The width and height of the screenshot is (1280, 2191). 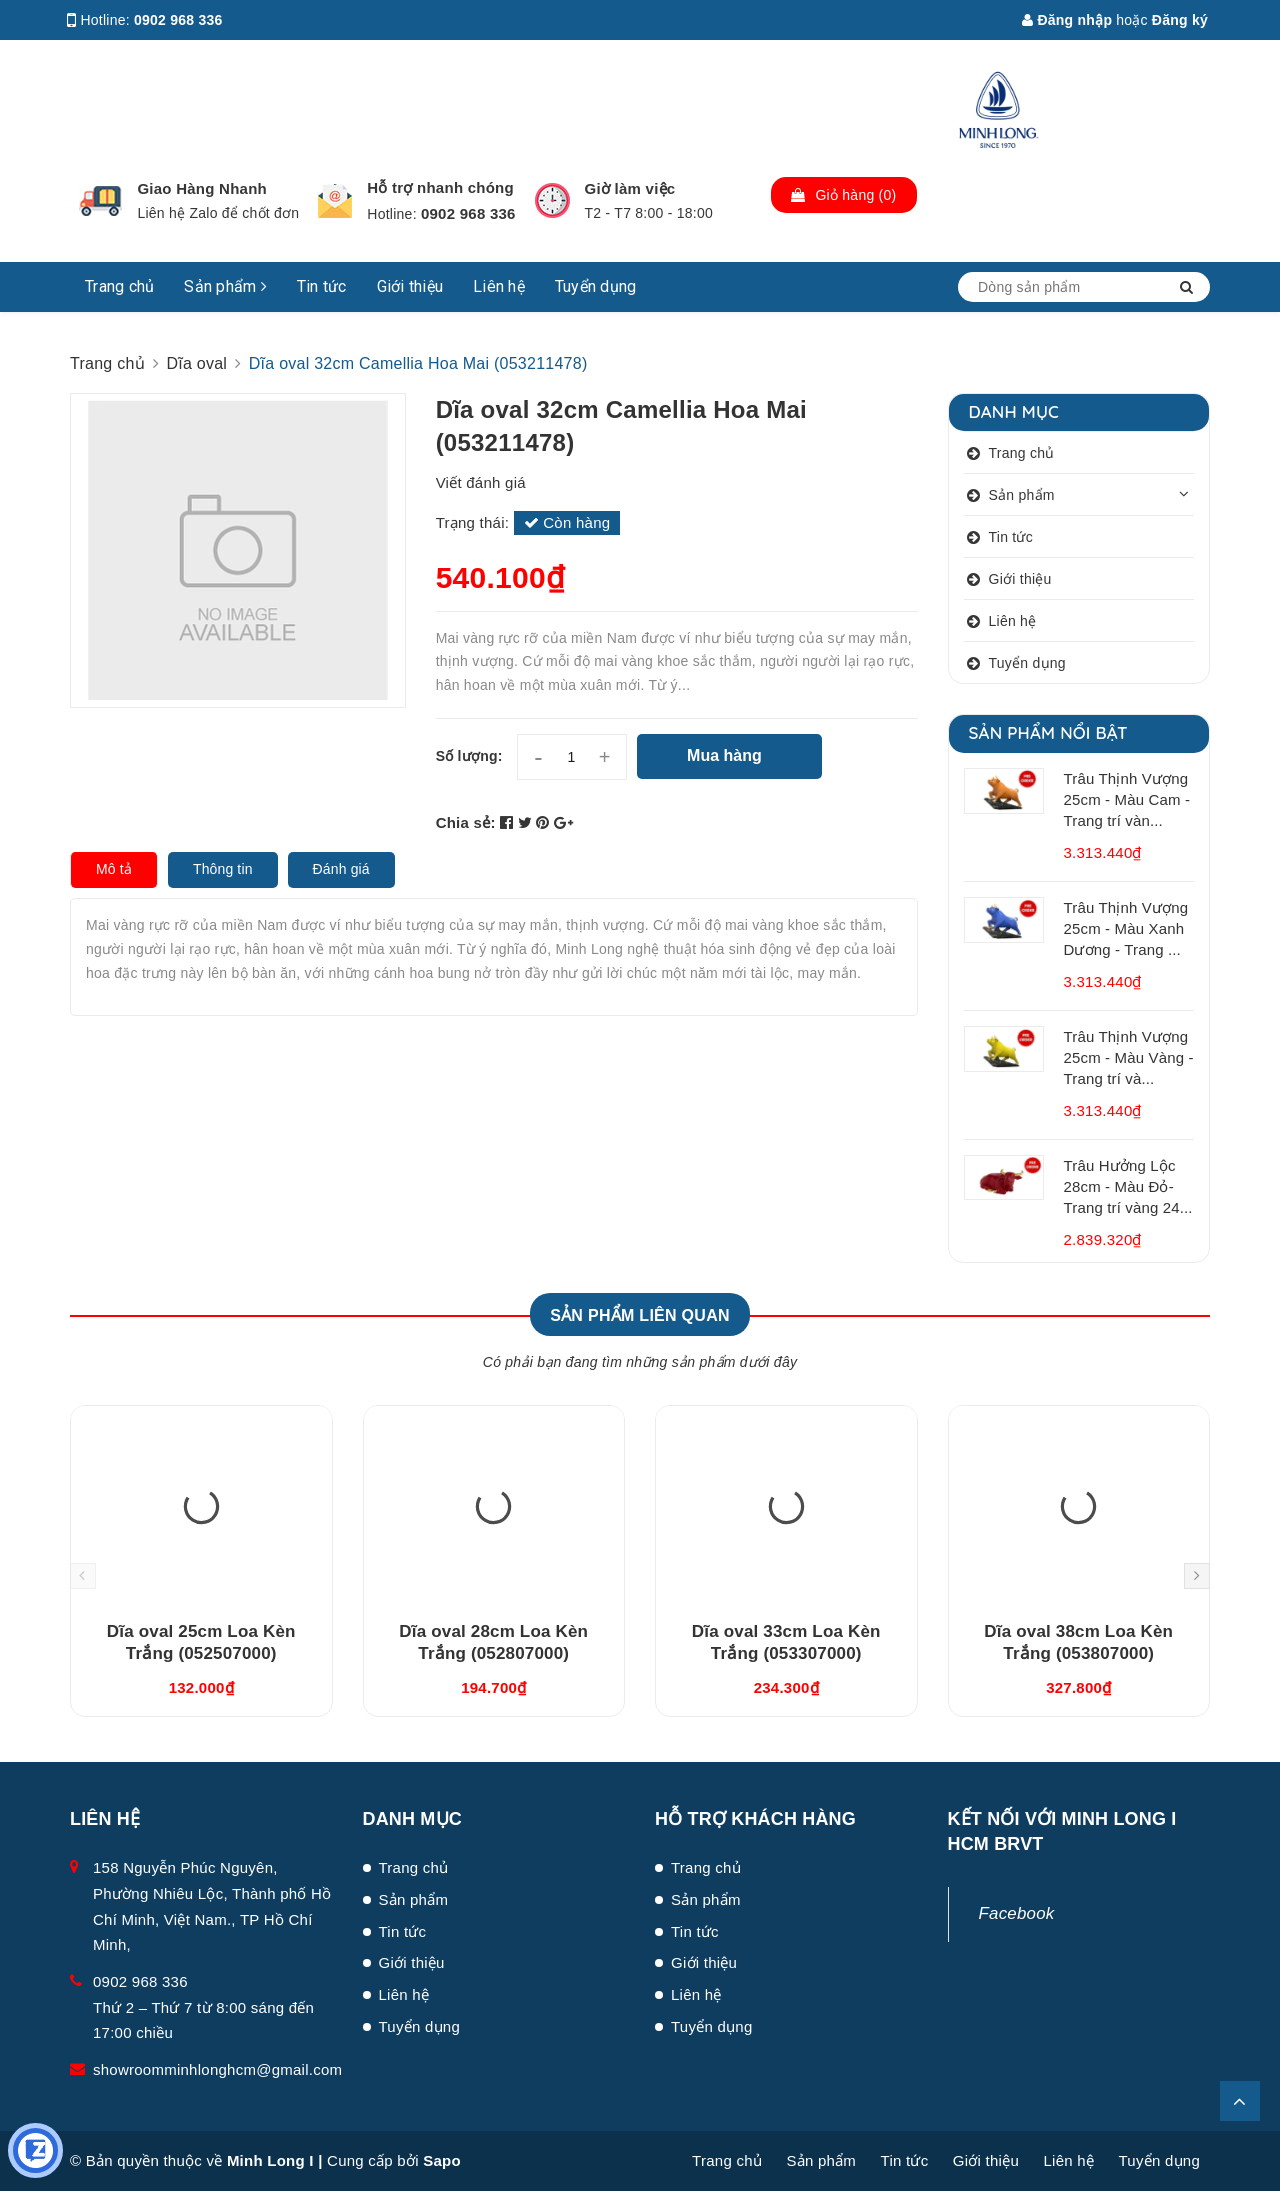 What do you see at coordinates (1017, 1913) in the screenshot?
I see `Facebook` at bounding box center [1017, 1913].